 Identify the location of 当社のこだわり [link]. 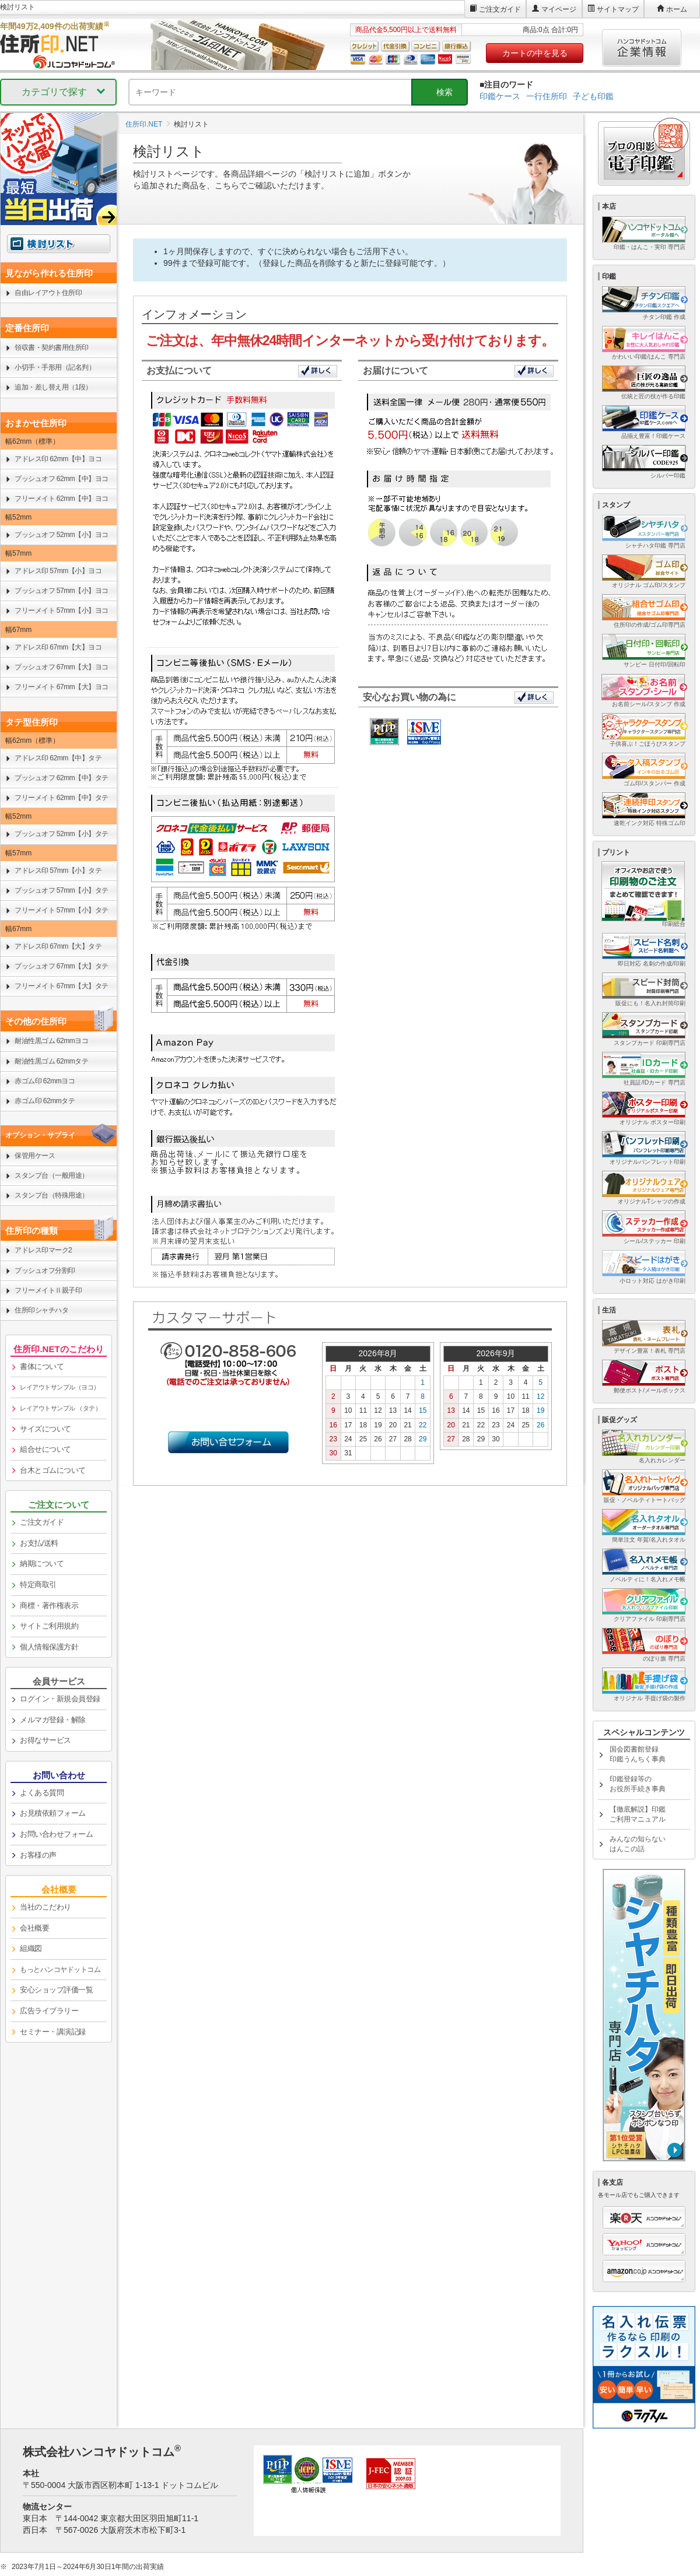
(45, 1907).